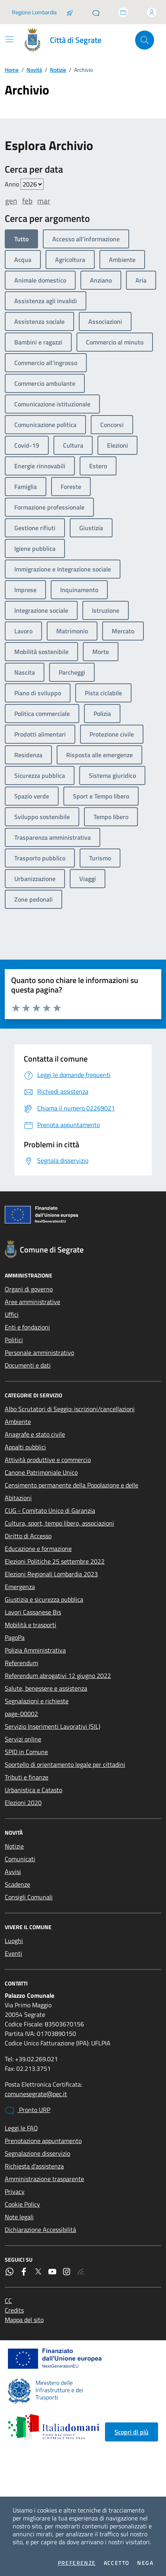  What do you see at coordinates (28, 1536) in the screenshot?
I see `Diritto di Accesso` at bounding box center [28, 1536].